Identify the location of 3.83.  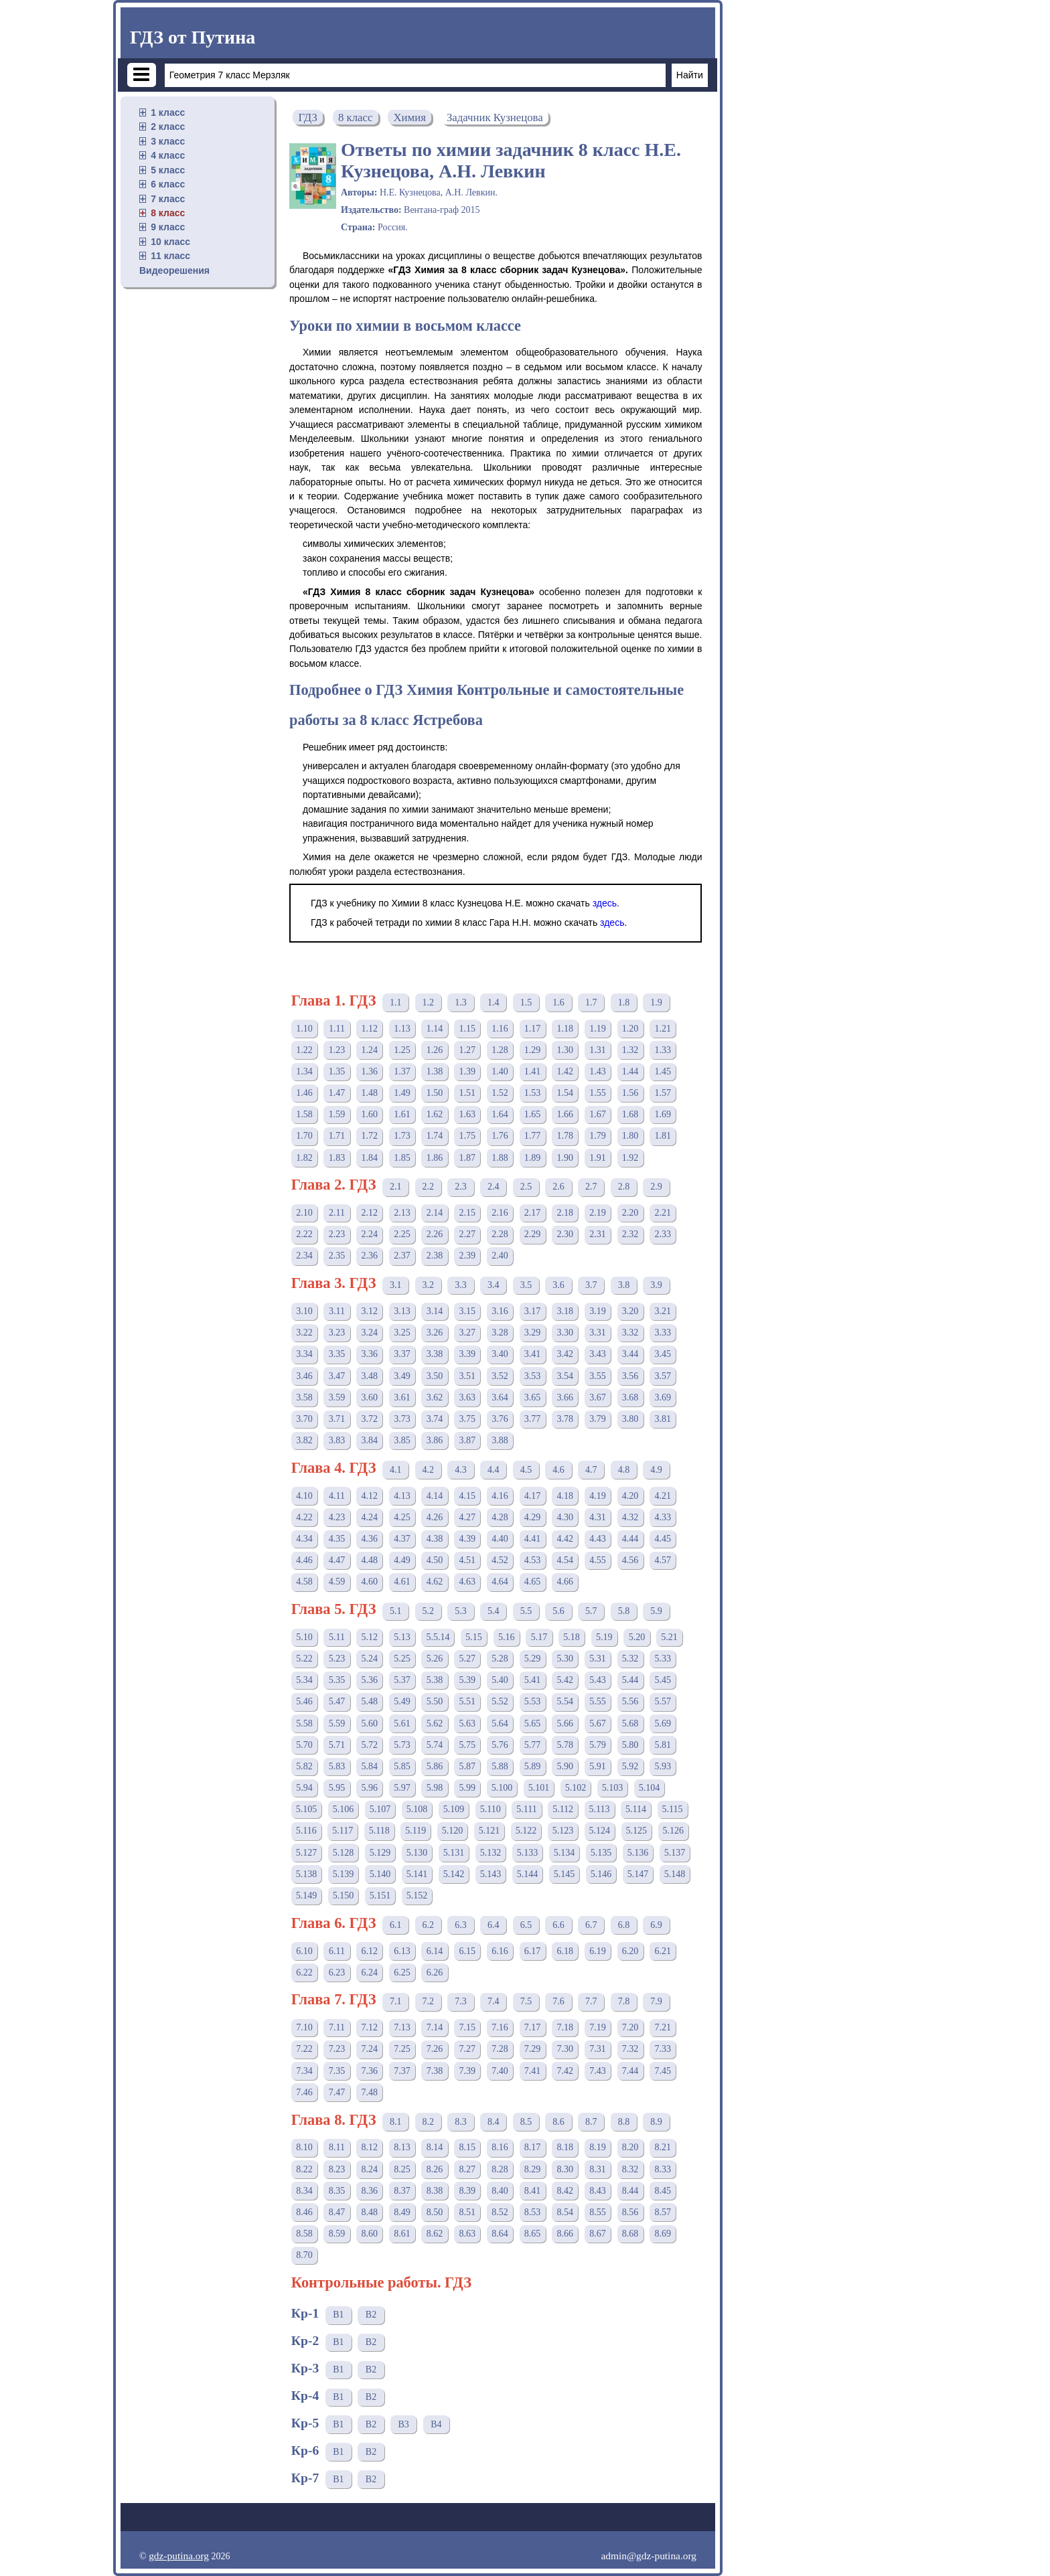
(337, 1440).